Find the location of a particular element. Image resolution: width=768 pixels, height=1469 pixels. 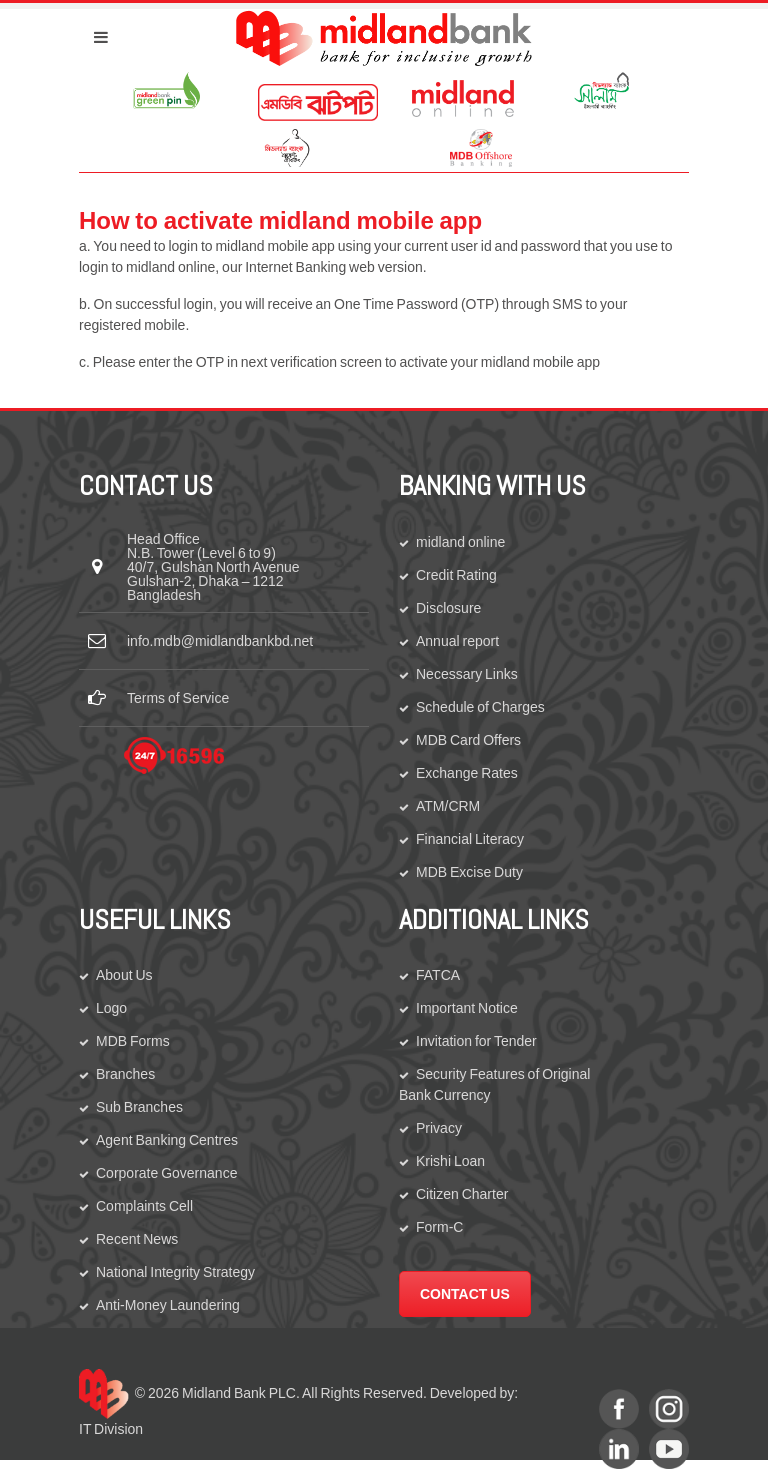

MDB Forms is located at coordinates (133, 1041).